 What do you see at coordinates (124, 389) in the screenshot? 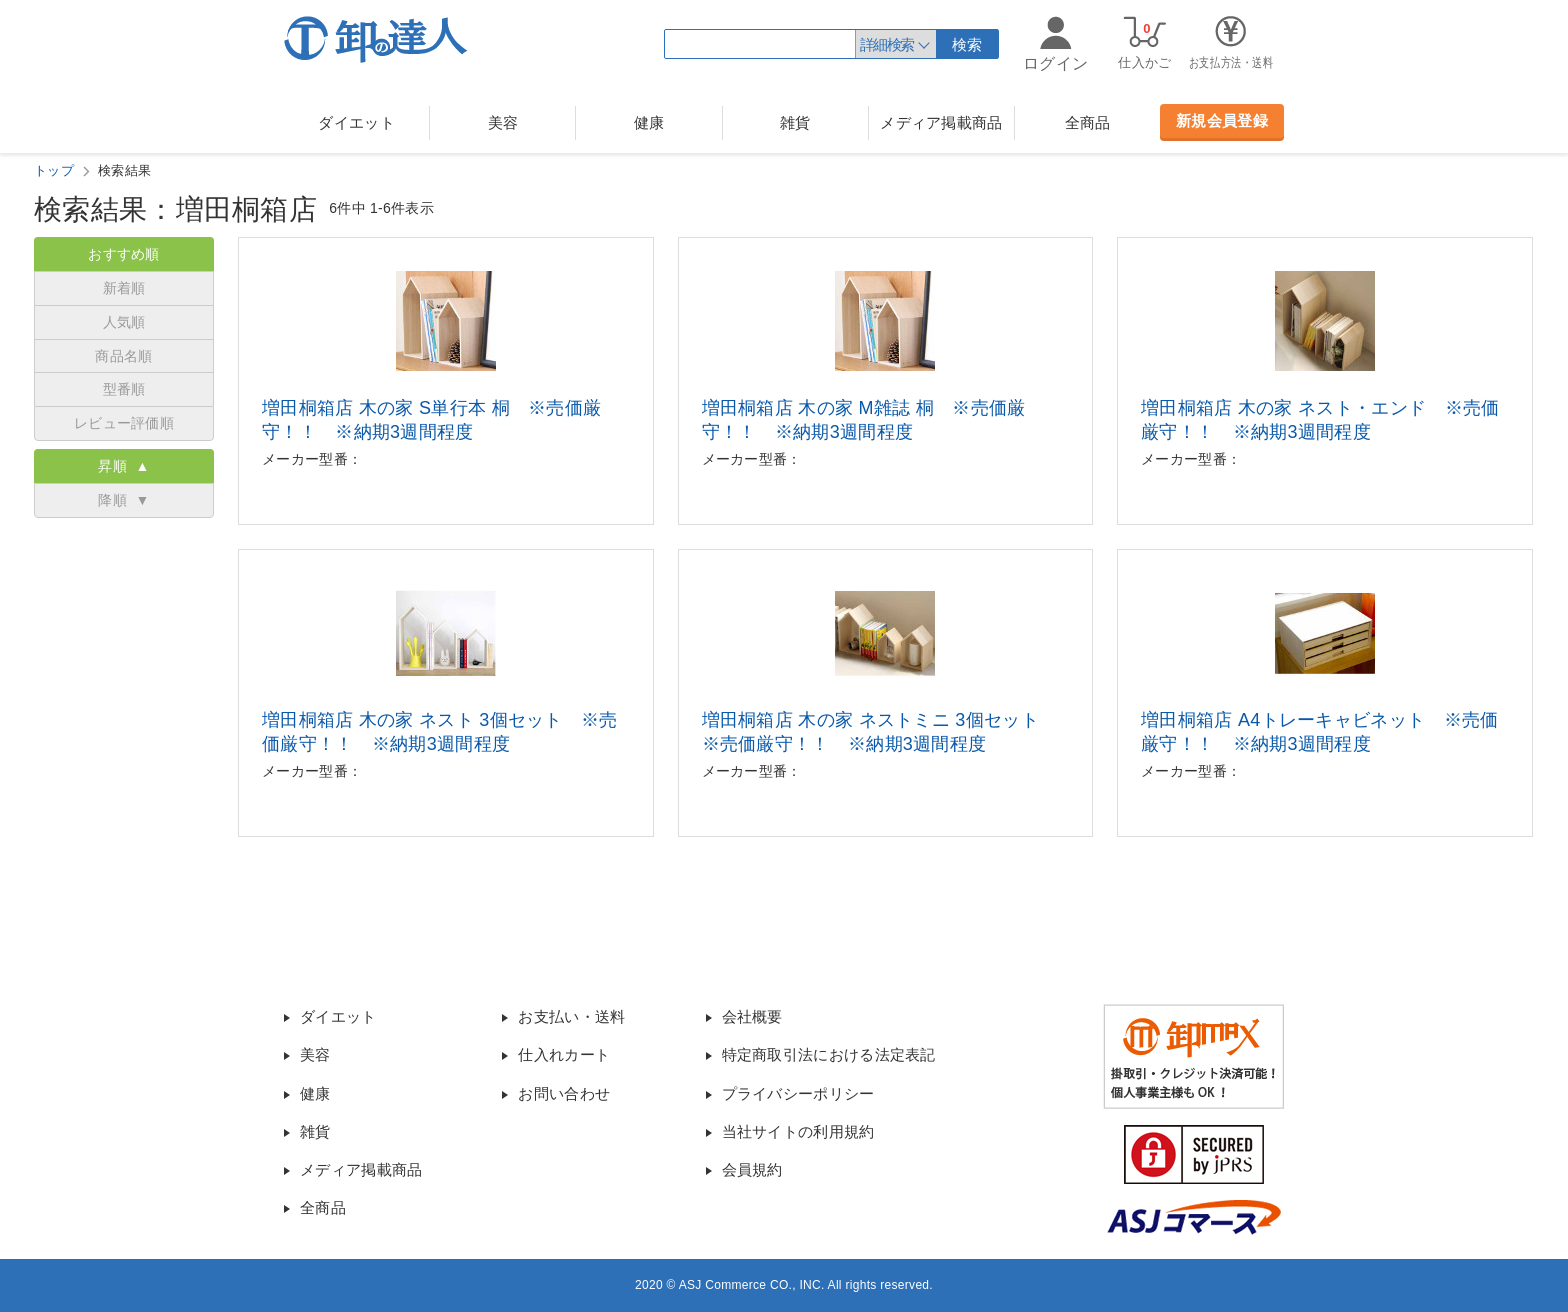
I see `型番順` at bounding box center [124, 389].